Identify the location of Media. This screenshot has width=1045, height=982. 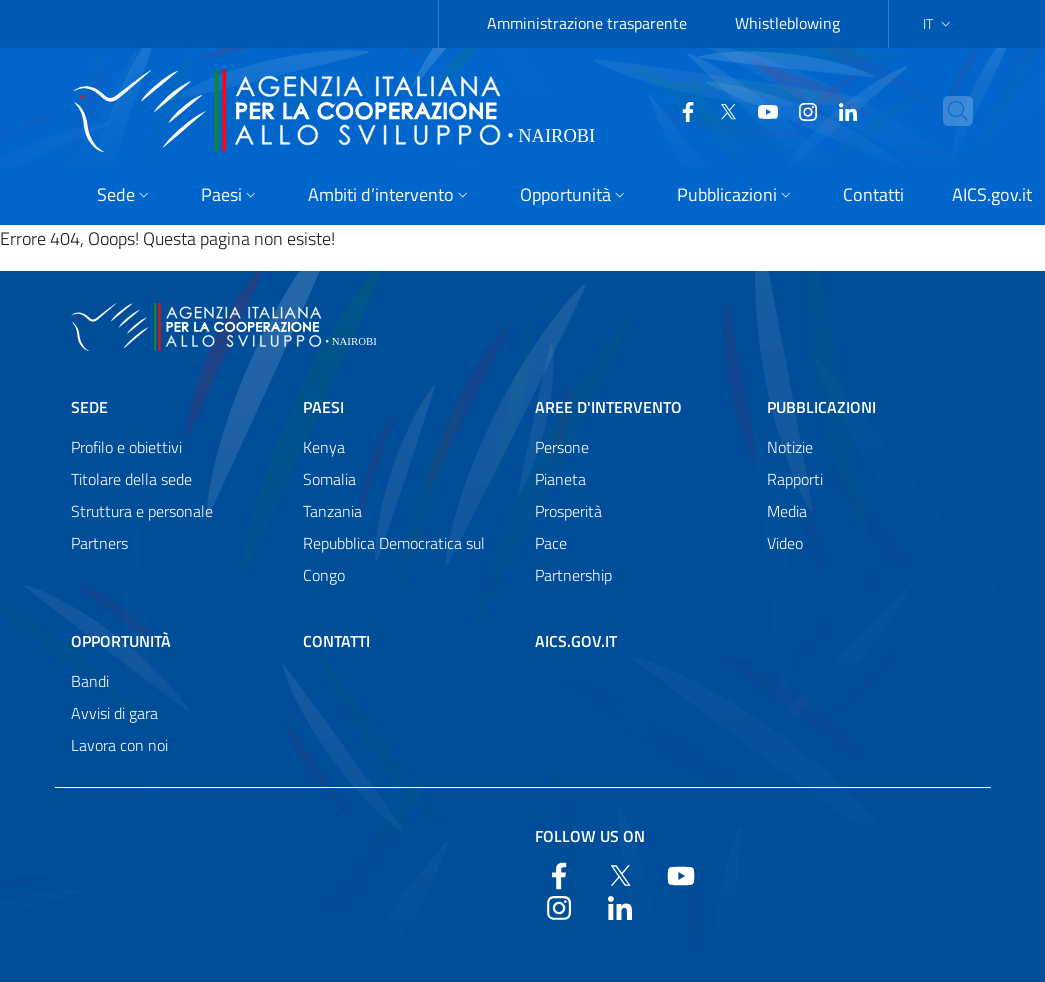
(787, 511).